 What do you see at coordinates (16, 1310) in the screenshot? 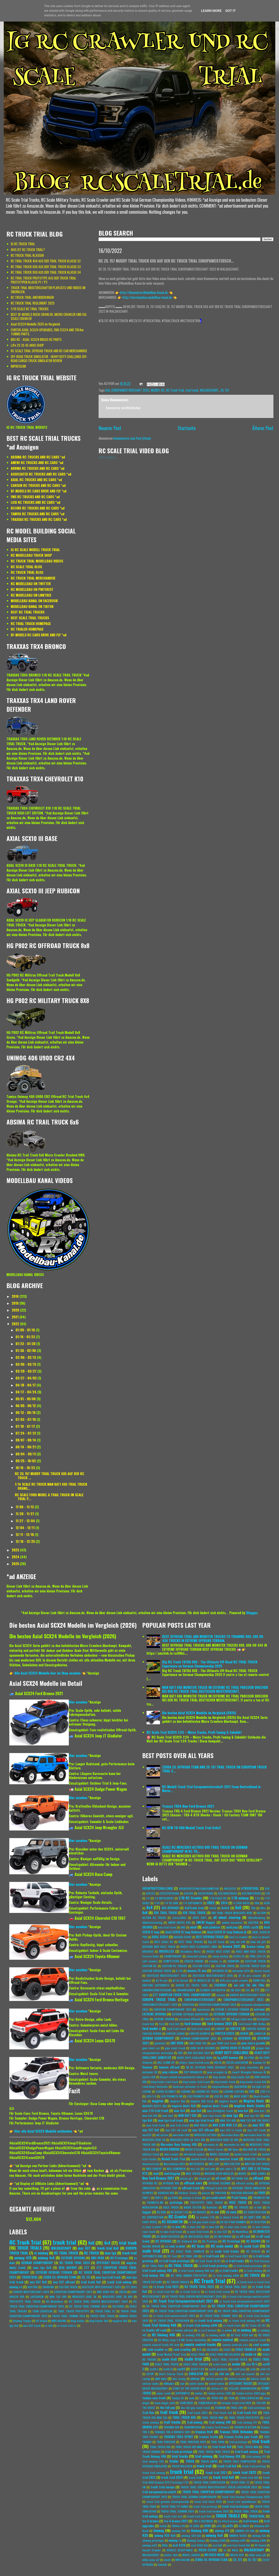
I see `2020` at bounding box center [16, 1310].